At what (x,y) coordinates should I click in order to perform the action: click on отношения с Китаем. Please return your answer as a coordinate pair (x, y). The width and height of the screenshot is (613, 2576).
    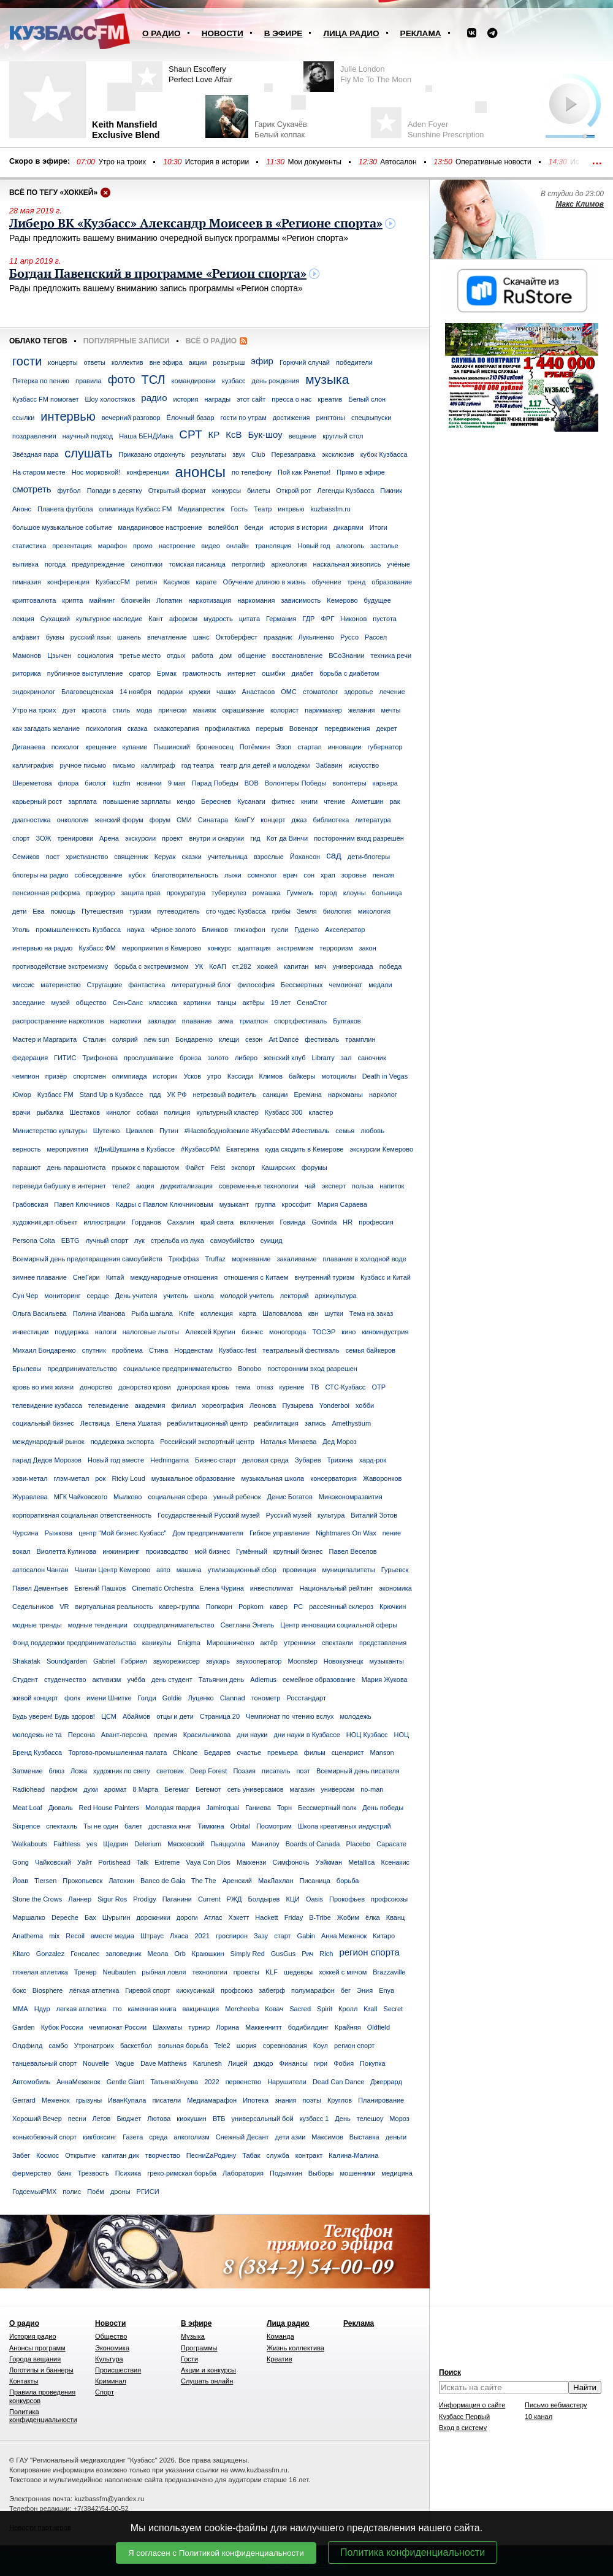
    Looking at the image, I should click on (256, 1277).